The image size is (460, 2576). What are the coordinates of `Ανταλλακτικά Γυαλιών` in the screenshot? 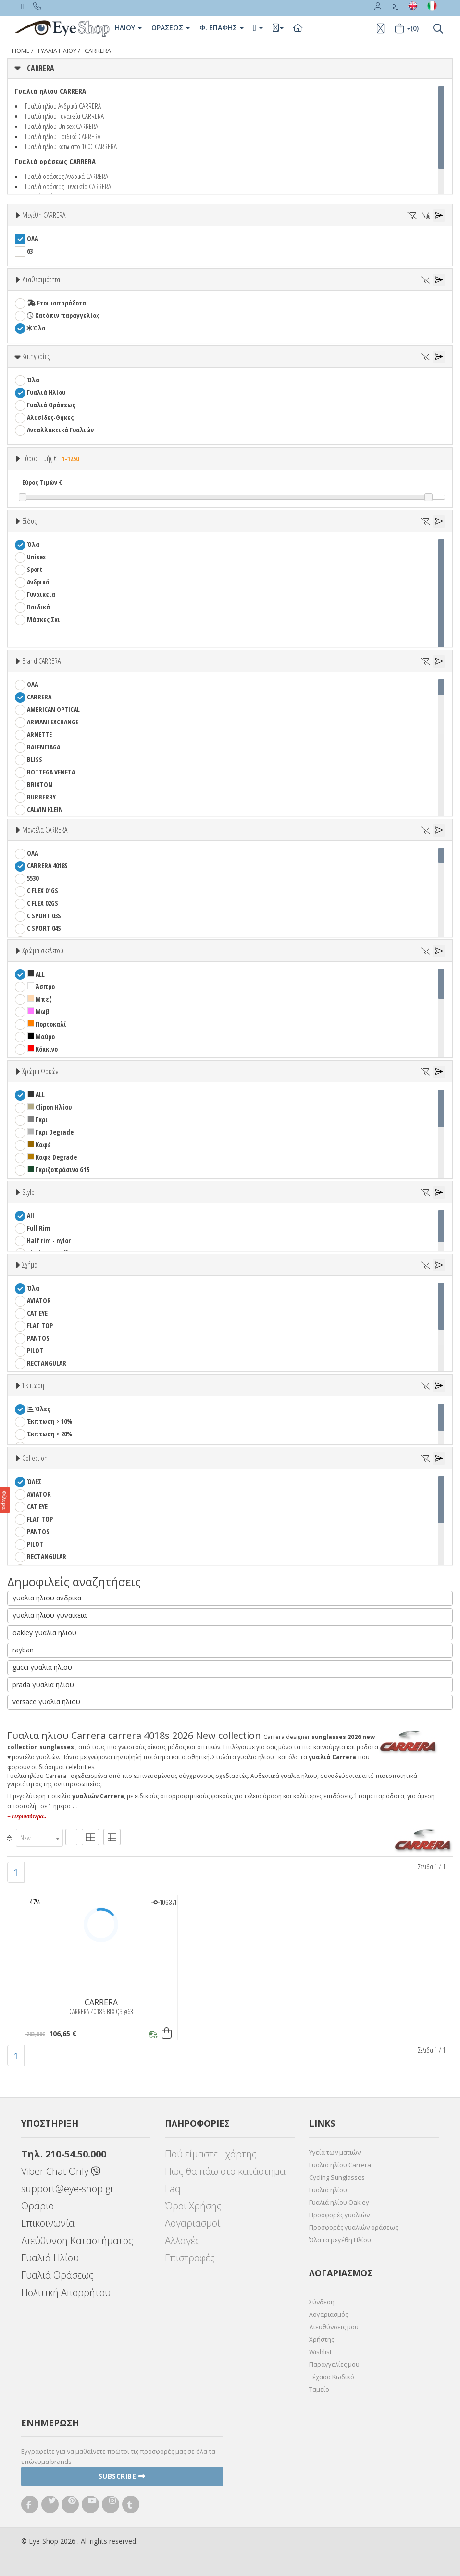 It's located at (60, 429).